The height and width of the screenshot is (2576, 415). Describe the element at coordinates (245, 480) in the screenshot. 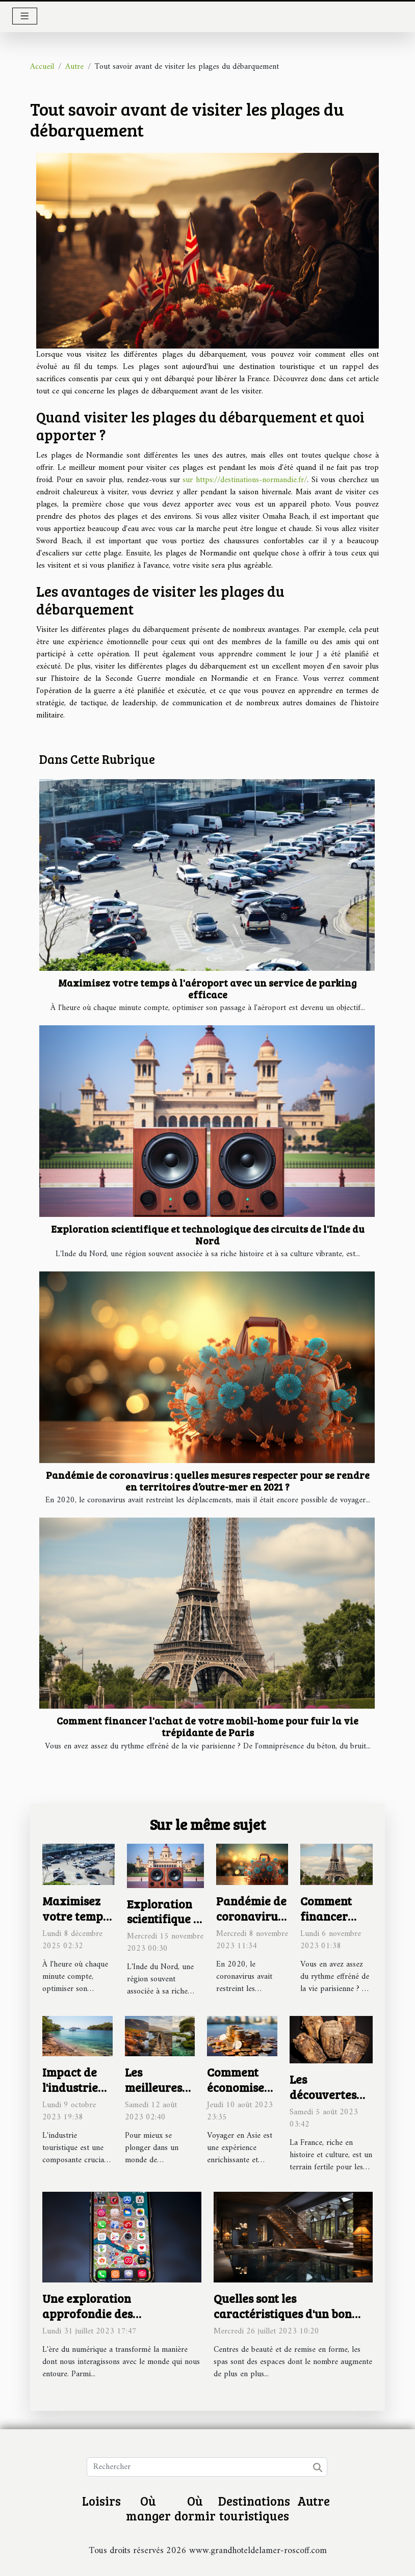

I see `sur https://destinations-normandie.fr/` at that location.